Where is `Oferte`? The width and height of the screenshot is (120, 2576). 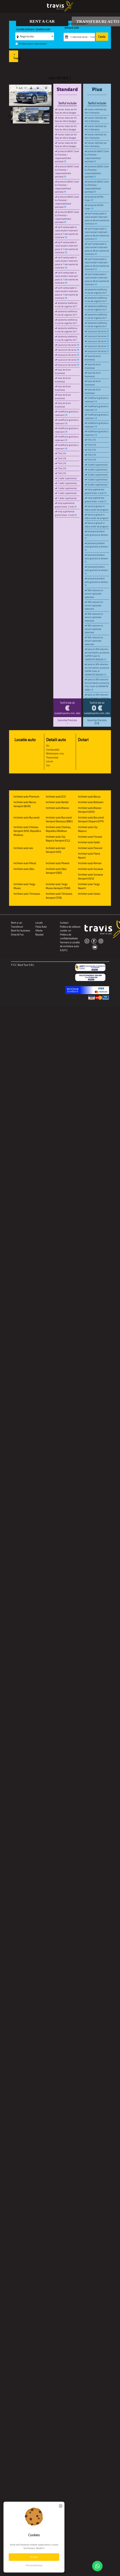 Oferte is located at coordinates (38, 930).